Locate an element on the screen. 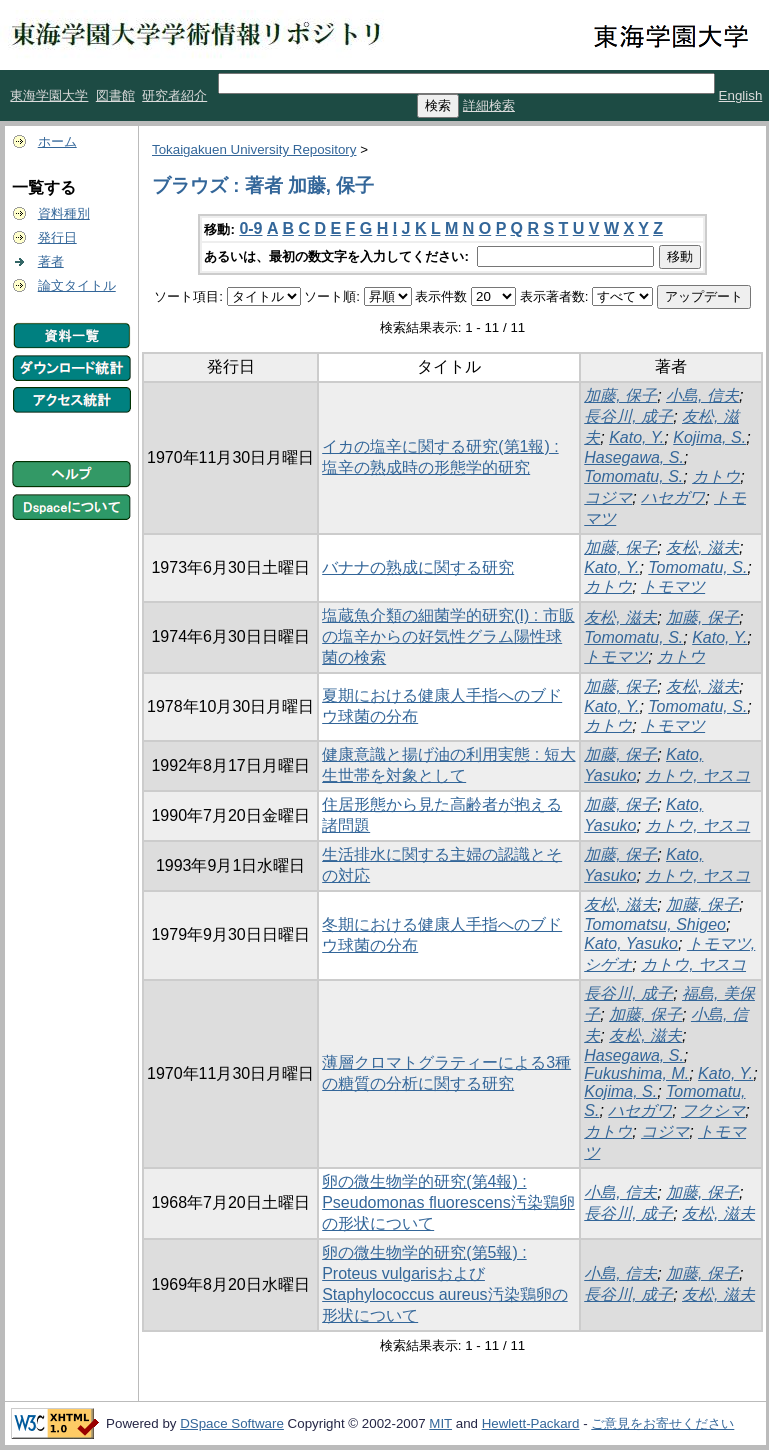  English is located at coordinates (741, 95).